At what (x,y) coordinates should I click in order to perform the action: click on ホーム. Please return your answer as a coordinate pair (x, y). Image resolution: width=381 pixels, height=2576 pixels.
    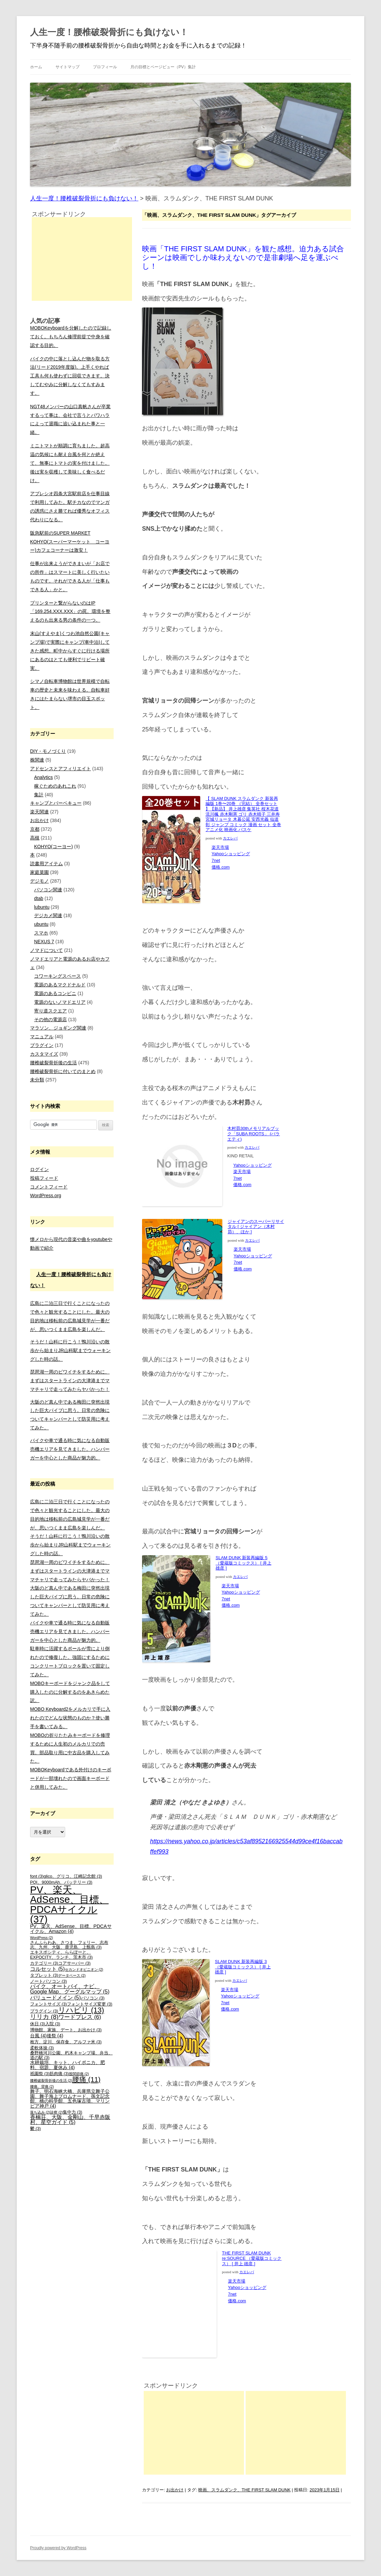
    Looking at the image, I should click on (36, 67).